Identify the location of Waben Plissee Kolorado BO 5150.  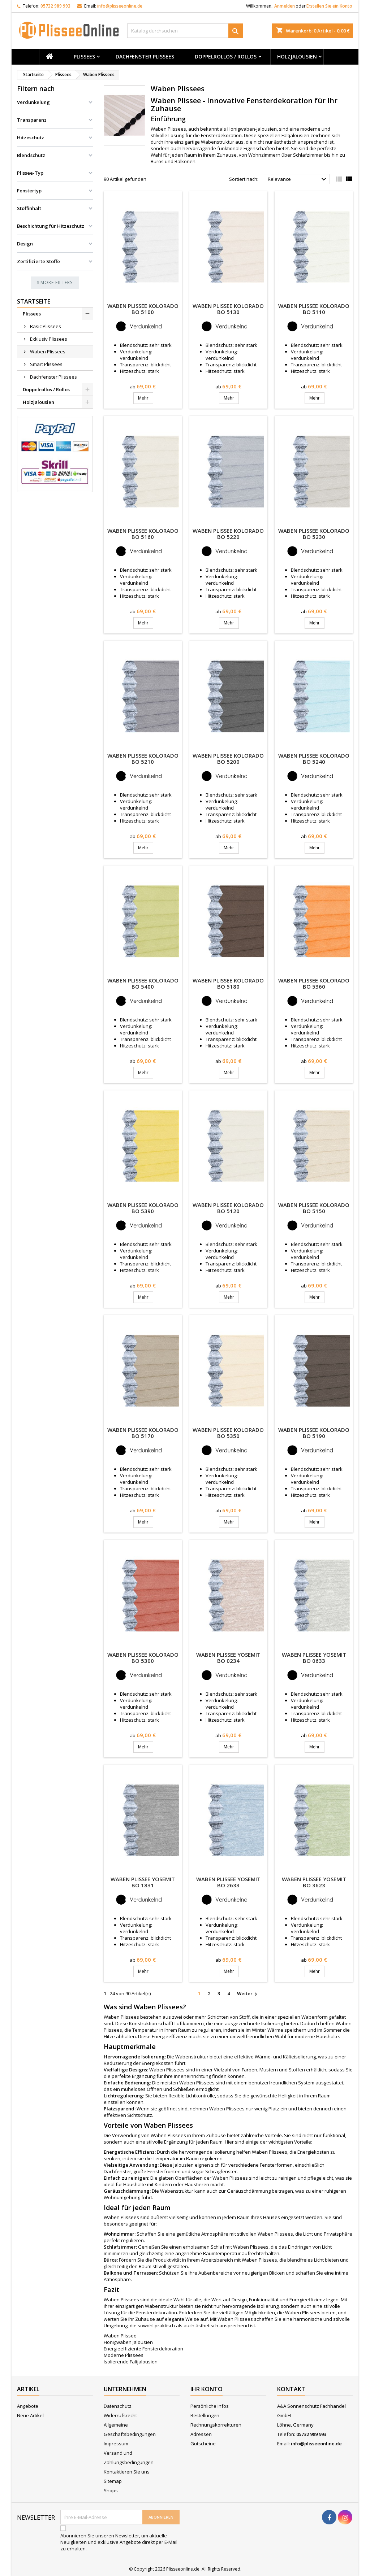
(313, 1208).